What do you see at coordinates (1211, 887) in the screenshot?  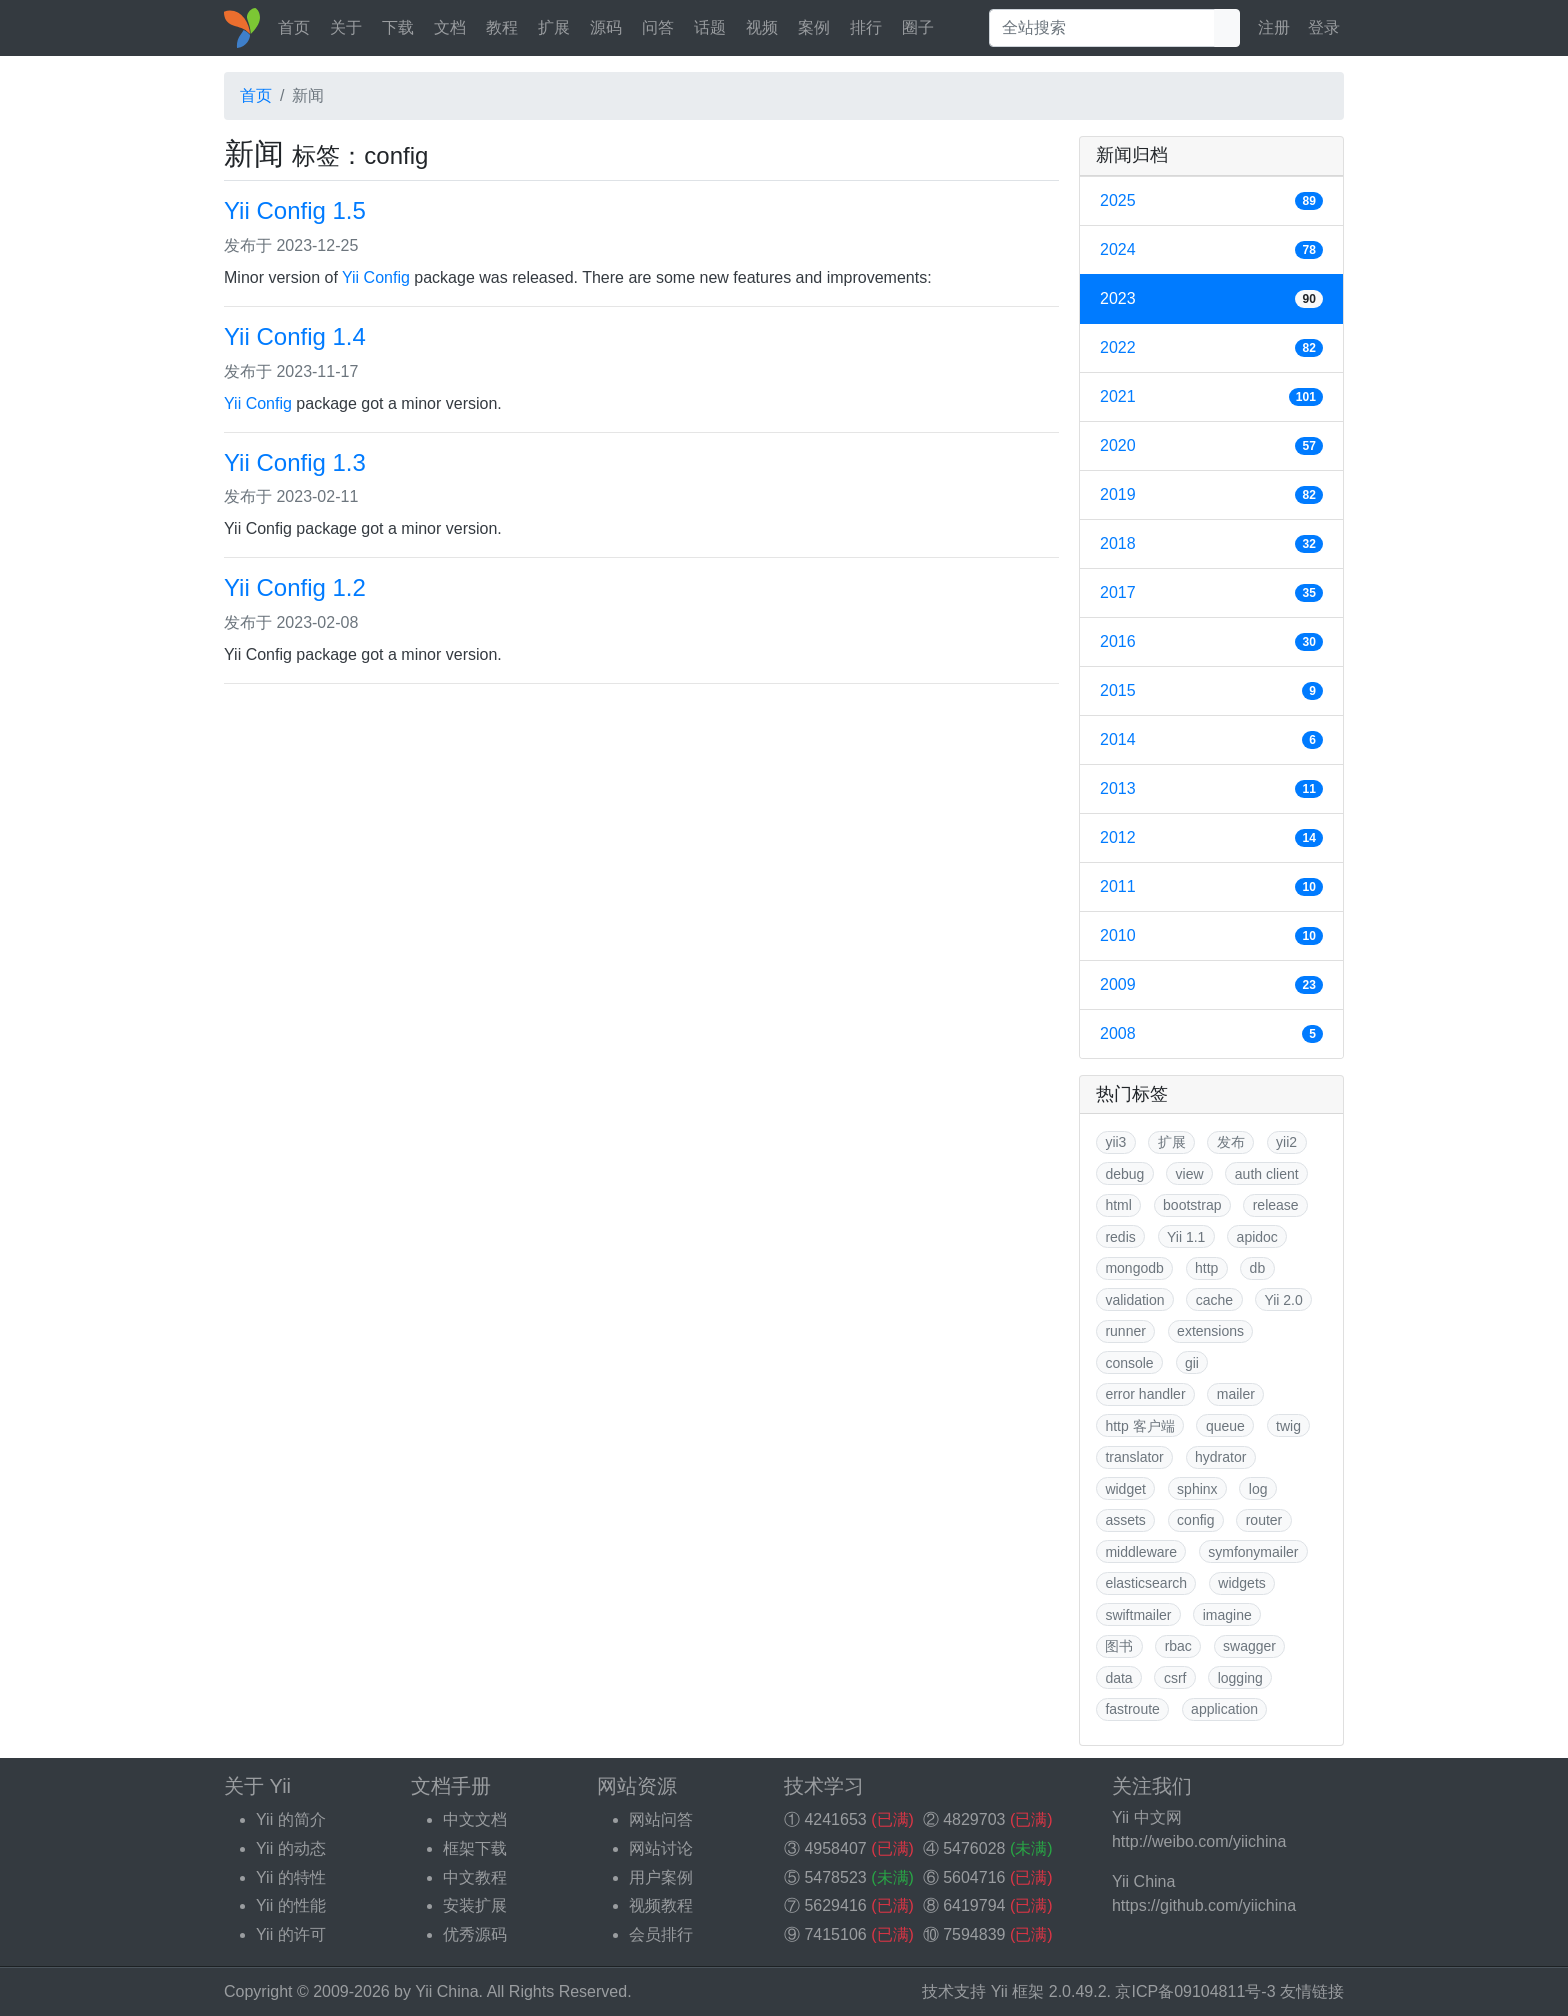 I see `2011` at bounding box center [1211, 887].